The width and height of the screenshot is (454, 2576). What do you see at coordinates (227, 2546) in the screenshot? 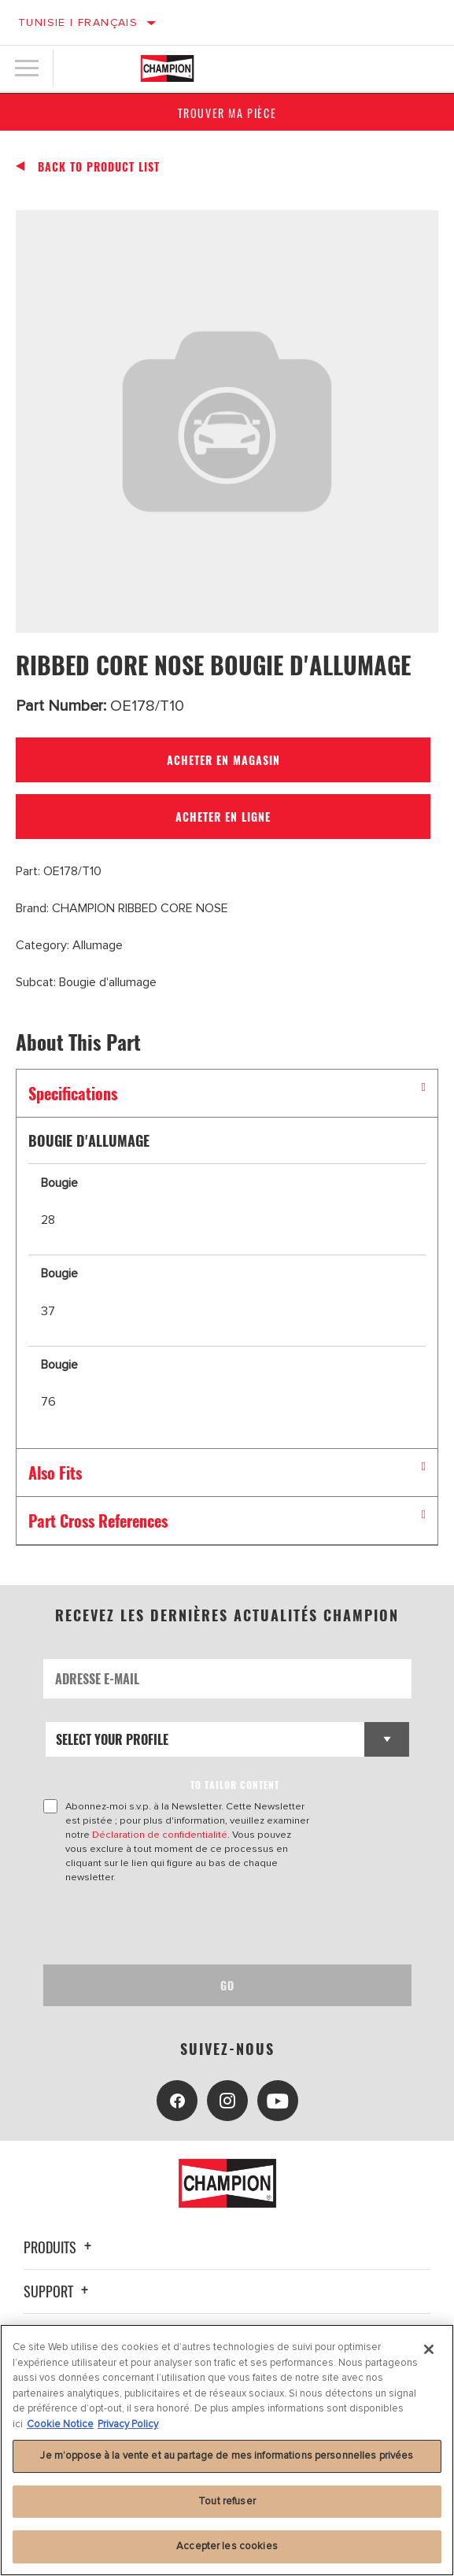
I see `Accepter les cookies` at bounding box center [227, 2546].